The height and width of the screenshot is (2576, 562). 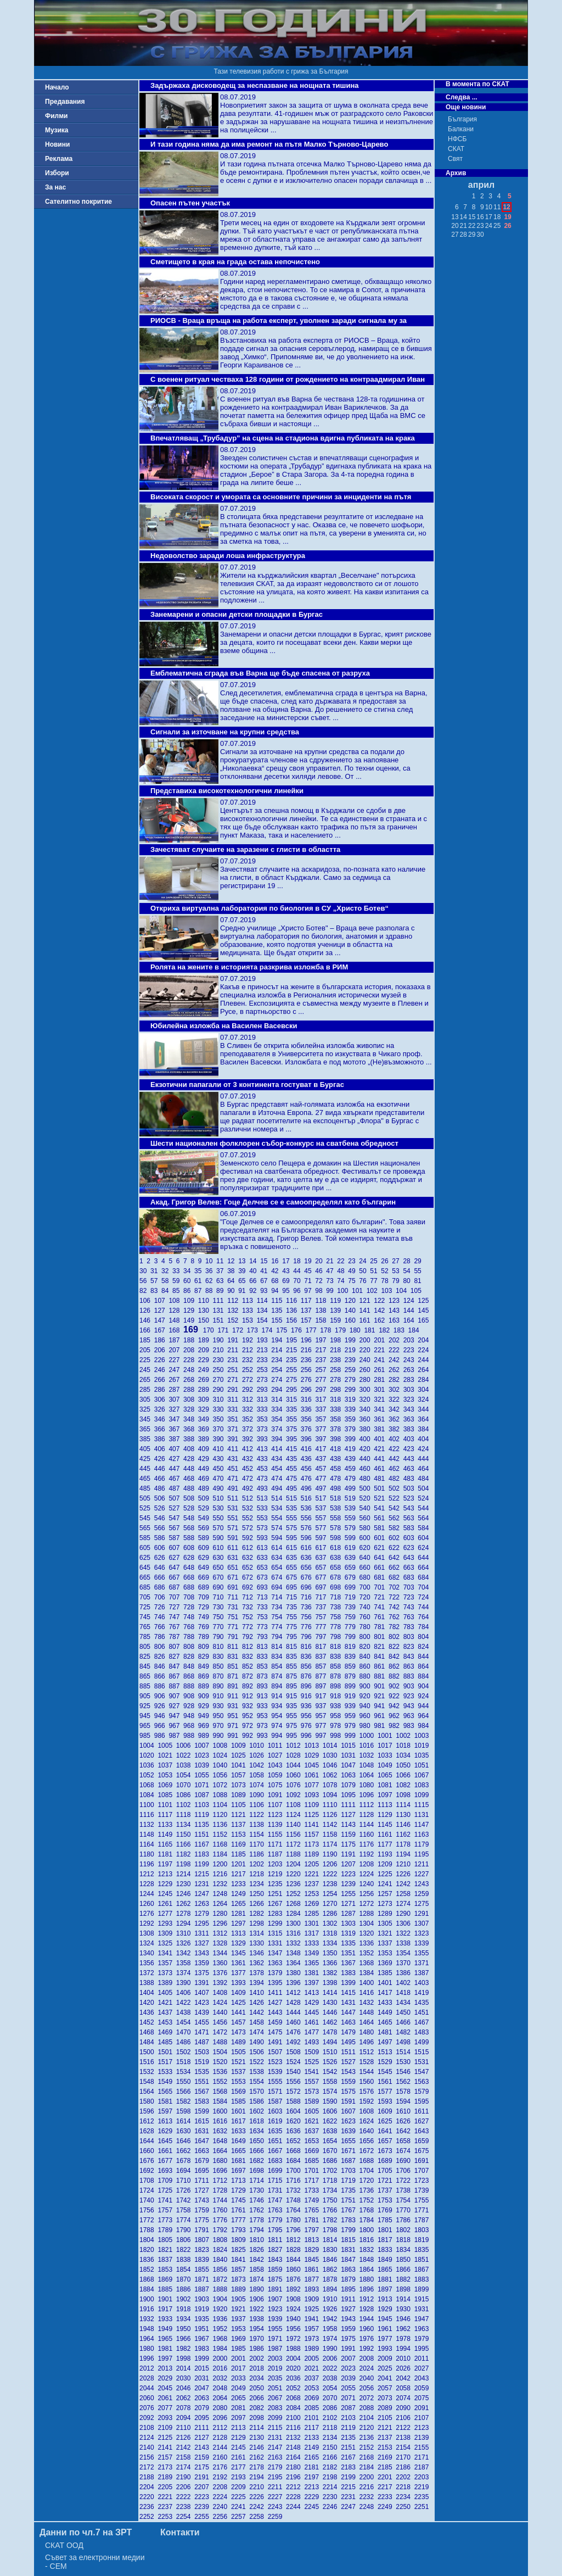 What do you see at coordinates (240, 2269) in the screenshot?
I see `1857` at bounding box center [240, 2269].